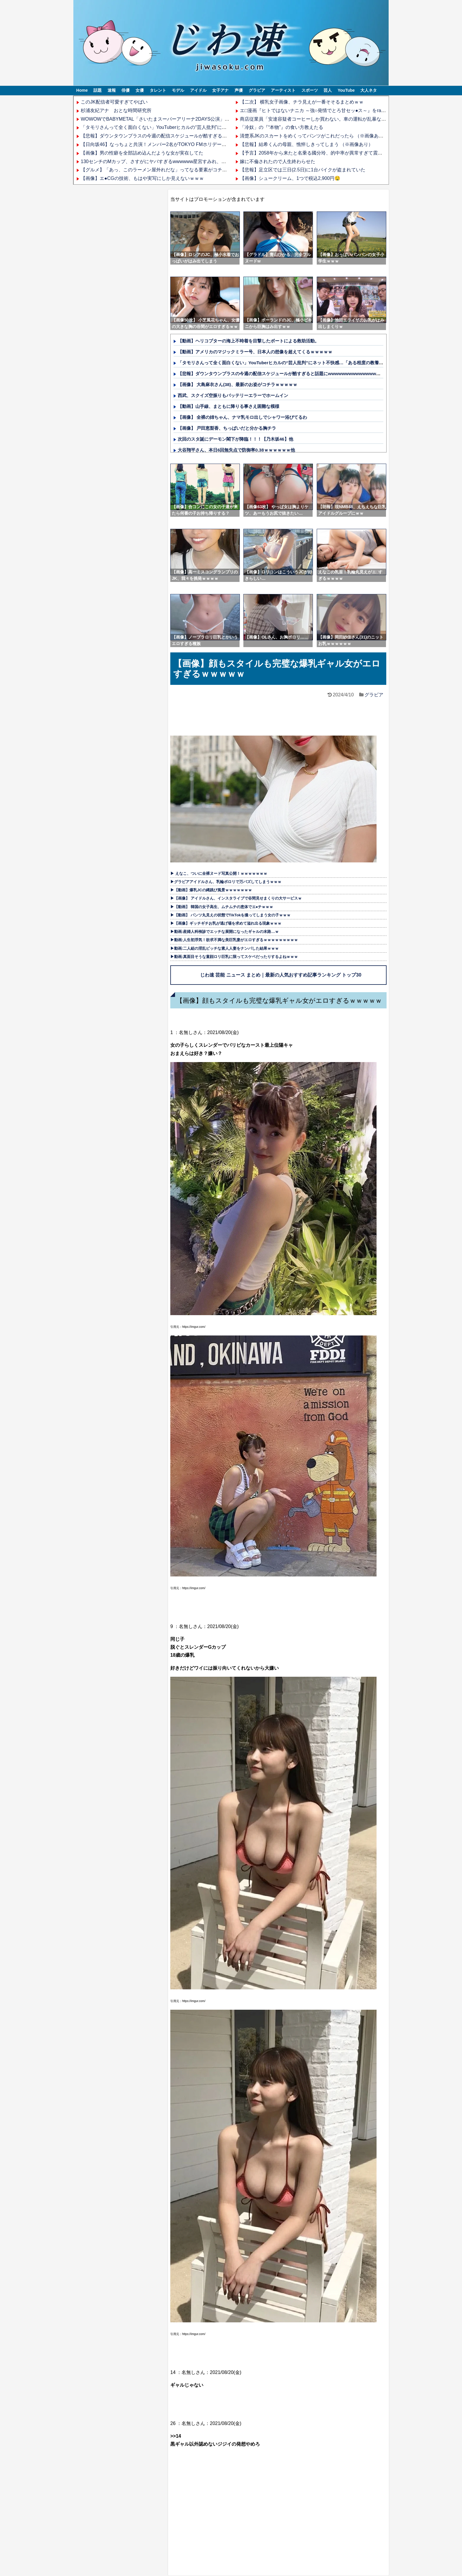  What do you see at coordinates (228, 406) in the screenshot?
I see `【動画】山手線、まともに降りる事さえ困難な模様` at bounding box center [228, 406].